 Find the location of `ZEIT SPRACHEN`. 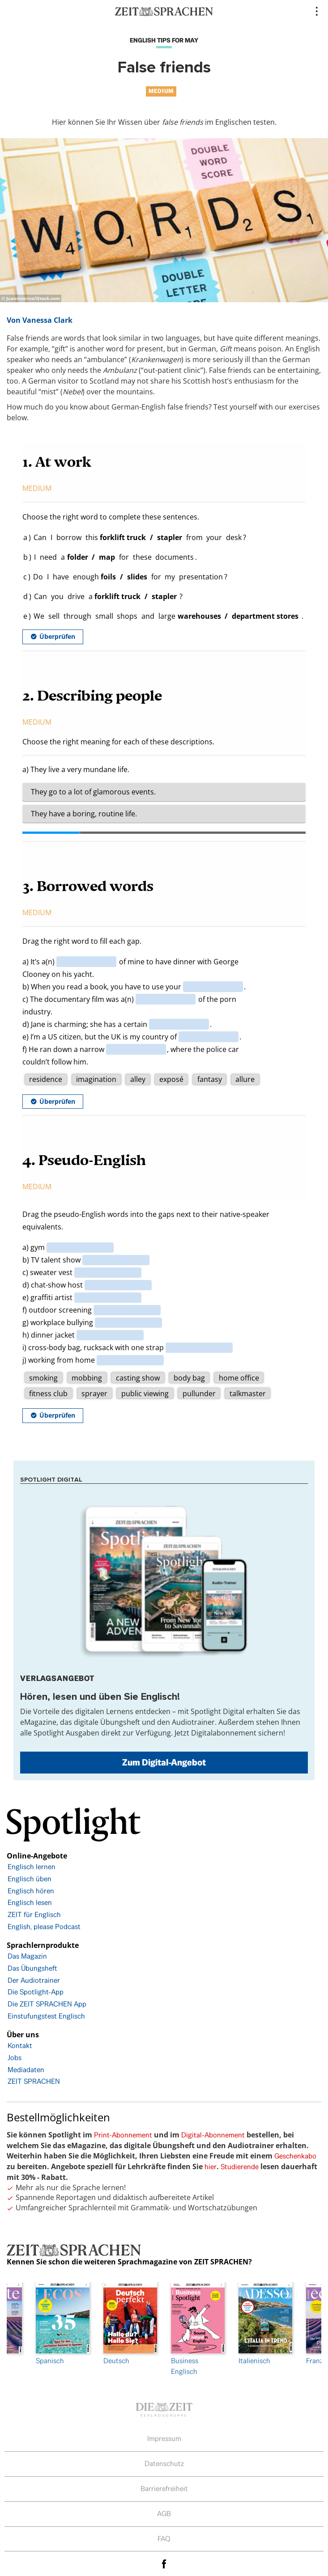

ZEIT SPRACHEN is located at coordinates (34, 2081).